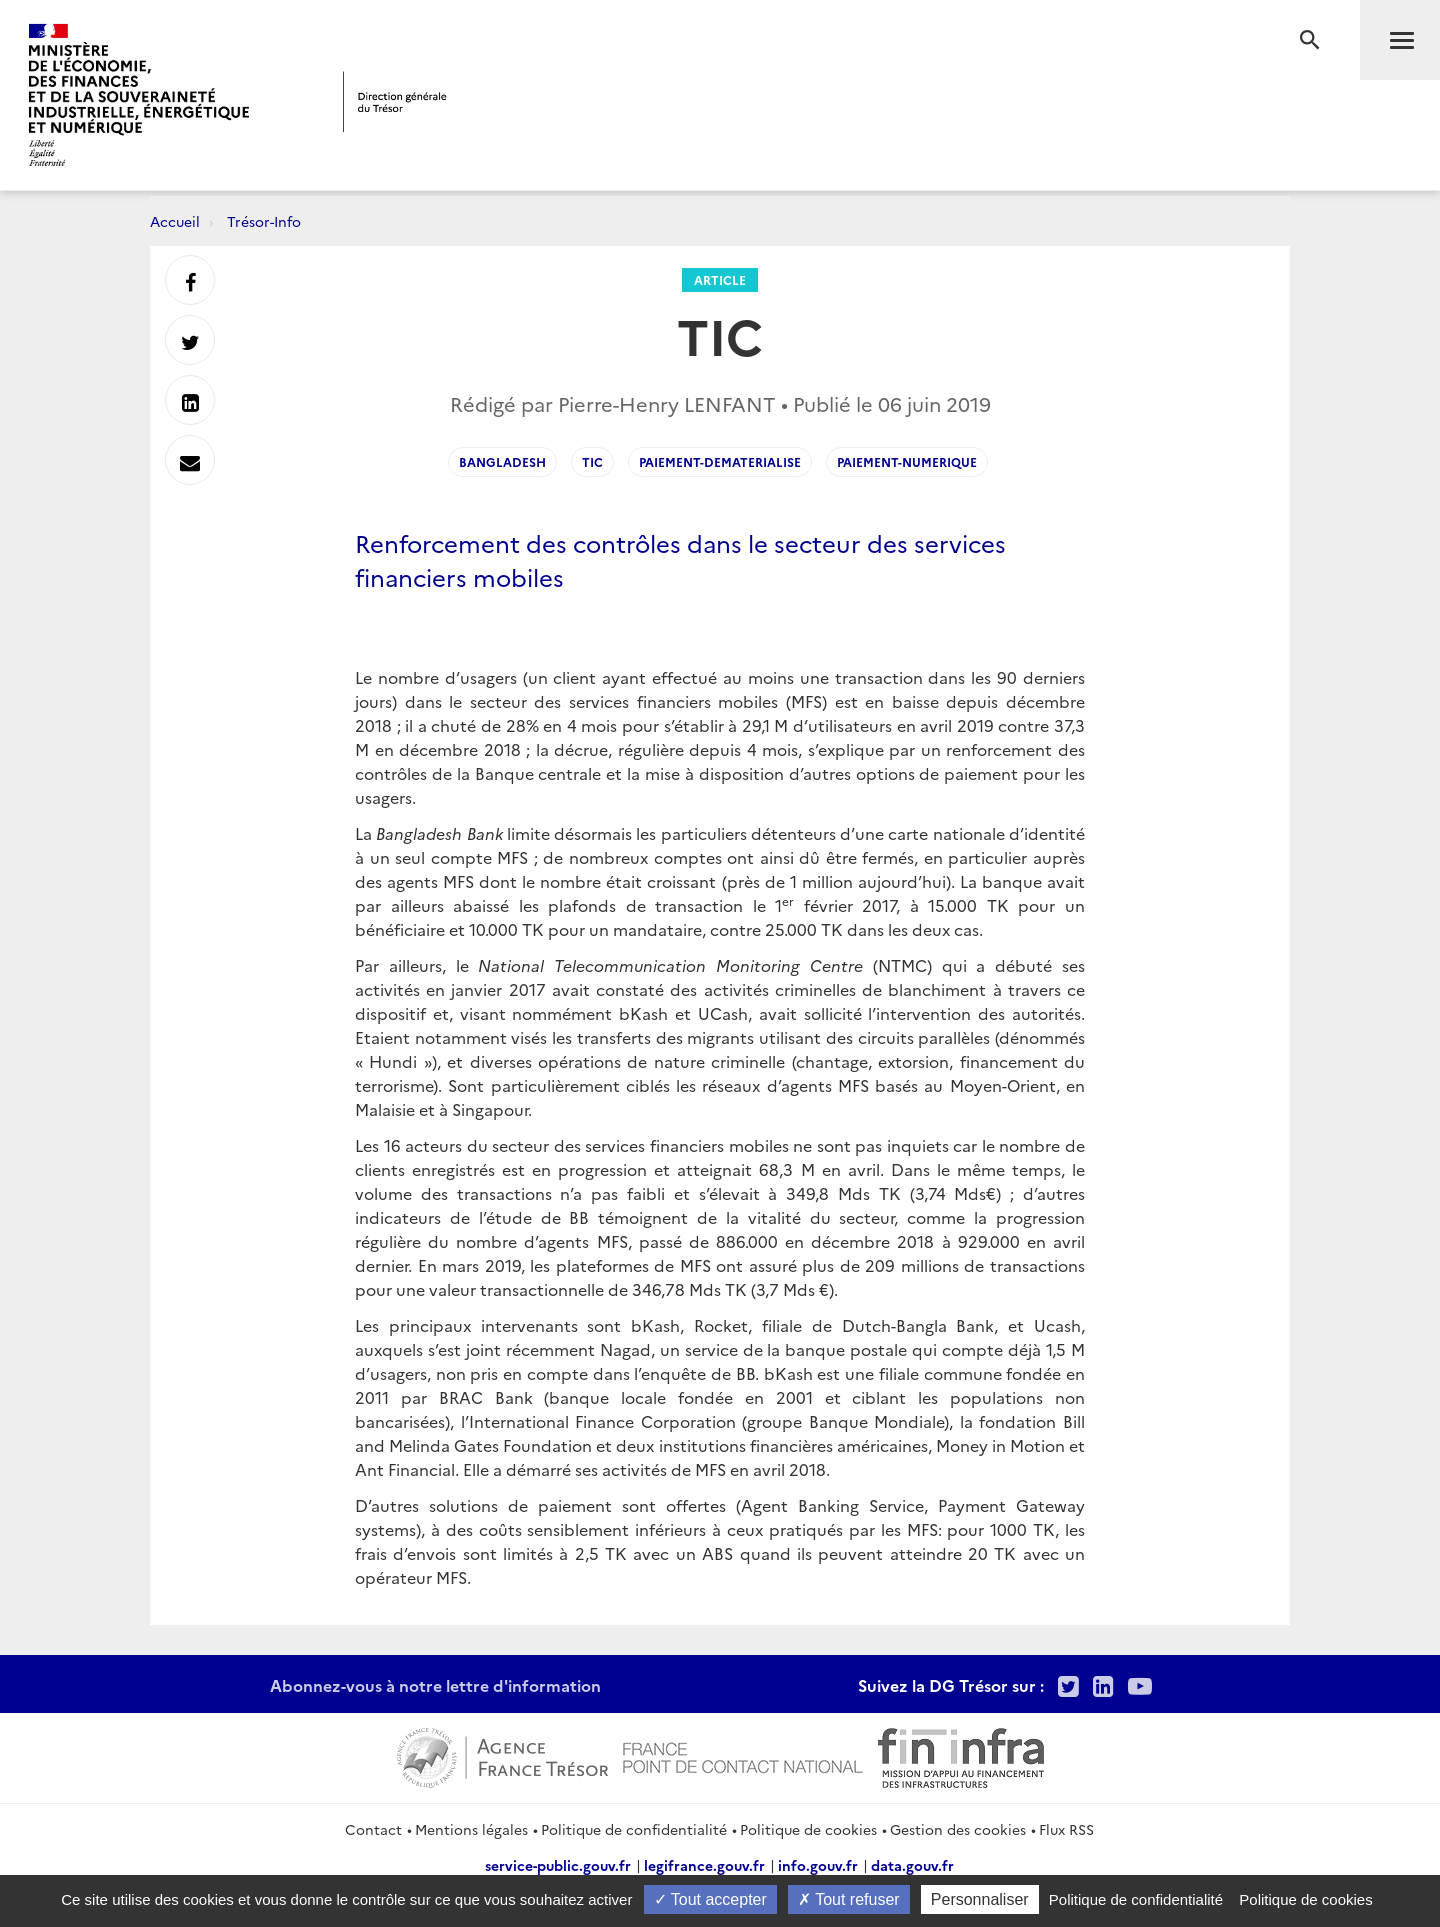 The width and height of the screenshot is (1440, 1927). What do you see at coordinates (373, 1829) in the screenshot?
I see `Contact` at bounding box center [373, 1829].